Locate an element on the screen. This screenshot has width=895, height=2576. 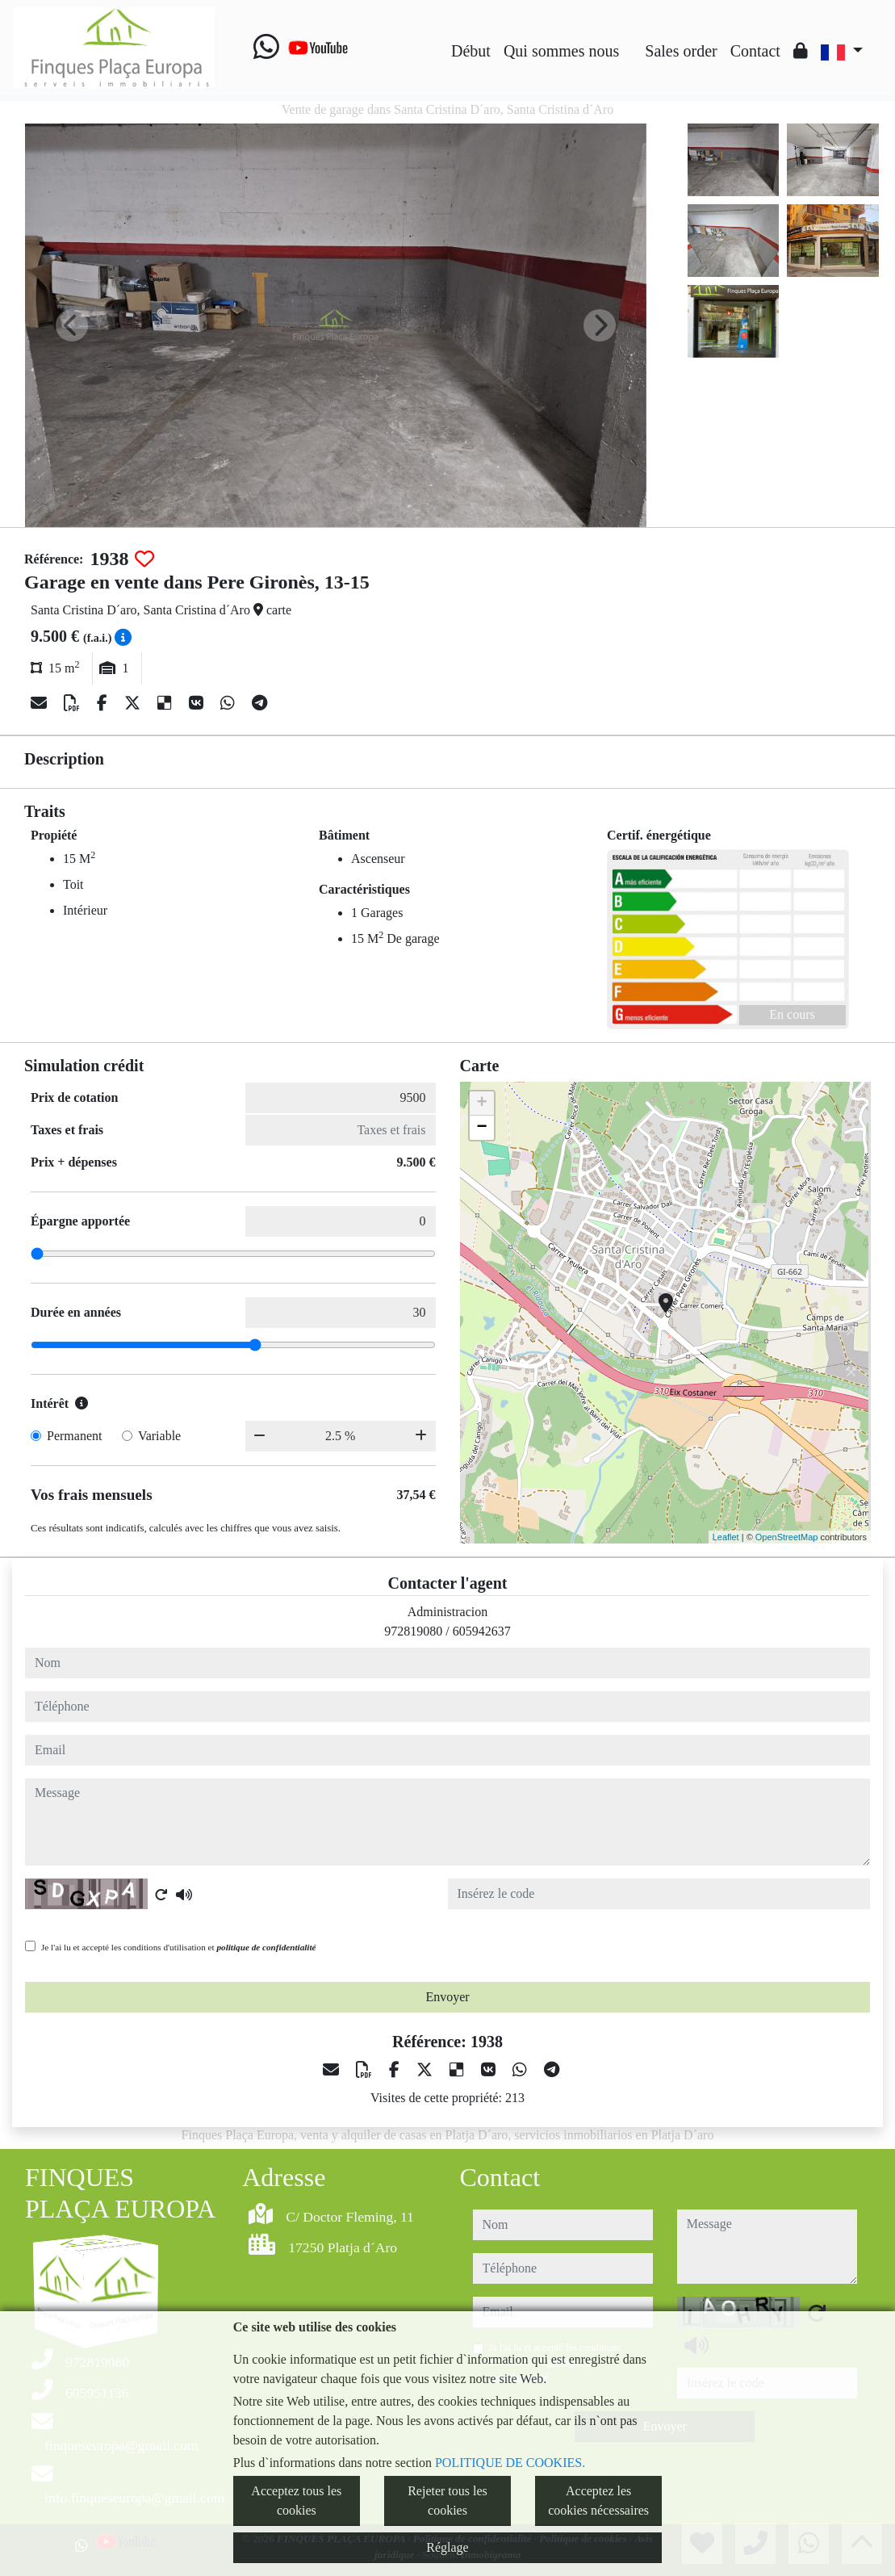
Sales order is located at coordinates (681, 51).